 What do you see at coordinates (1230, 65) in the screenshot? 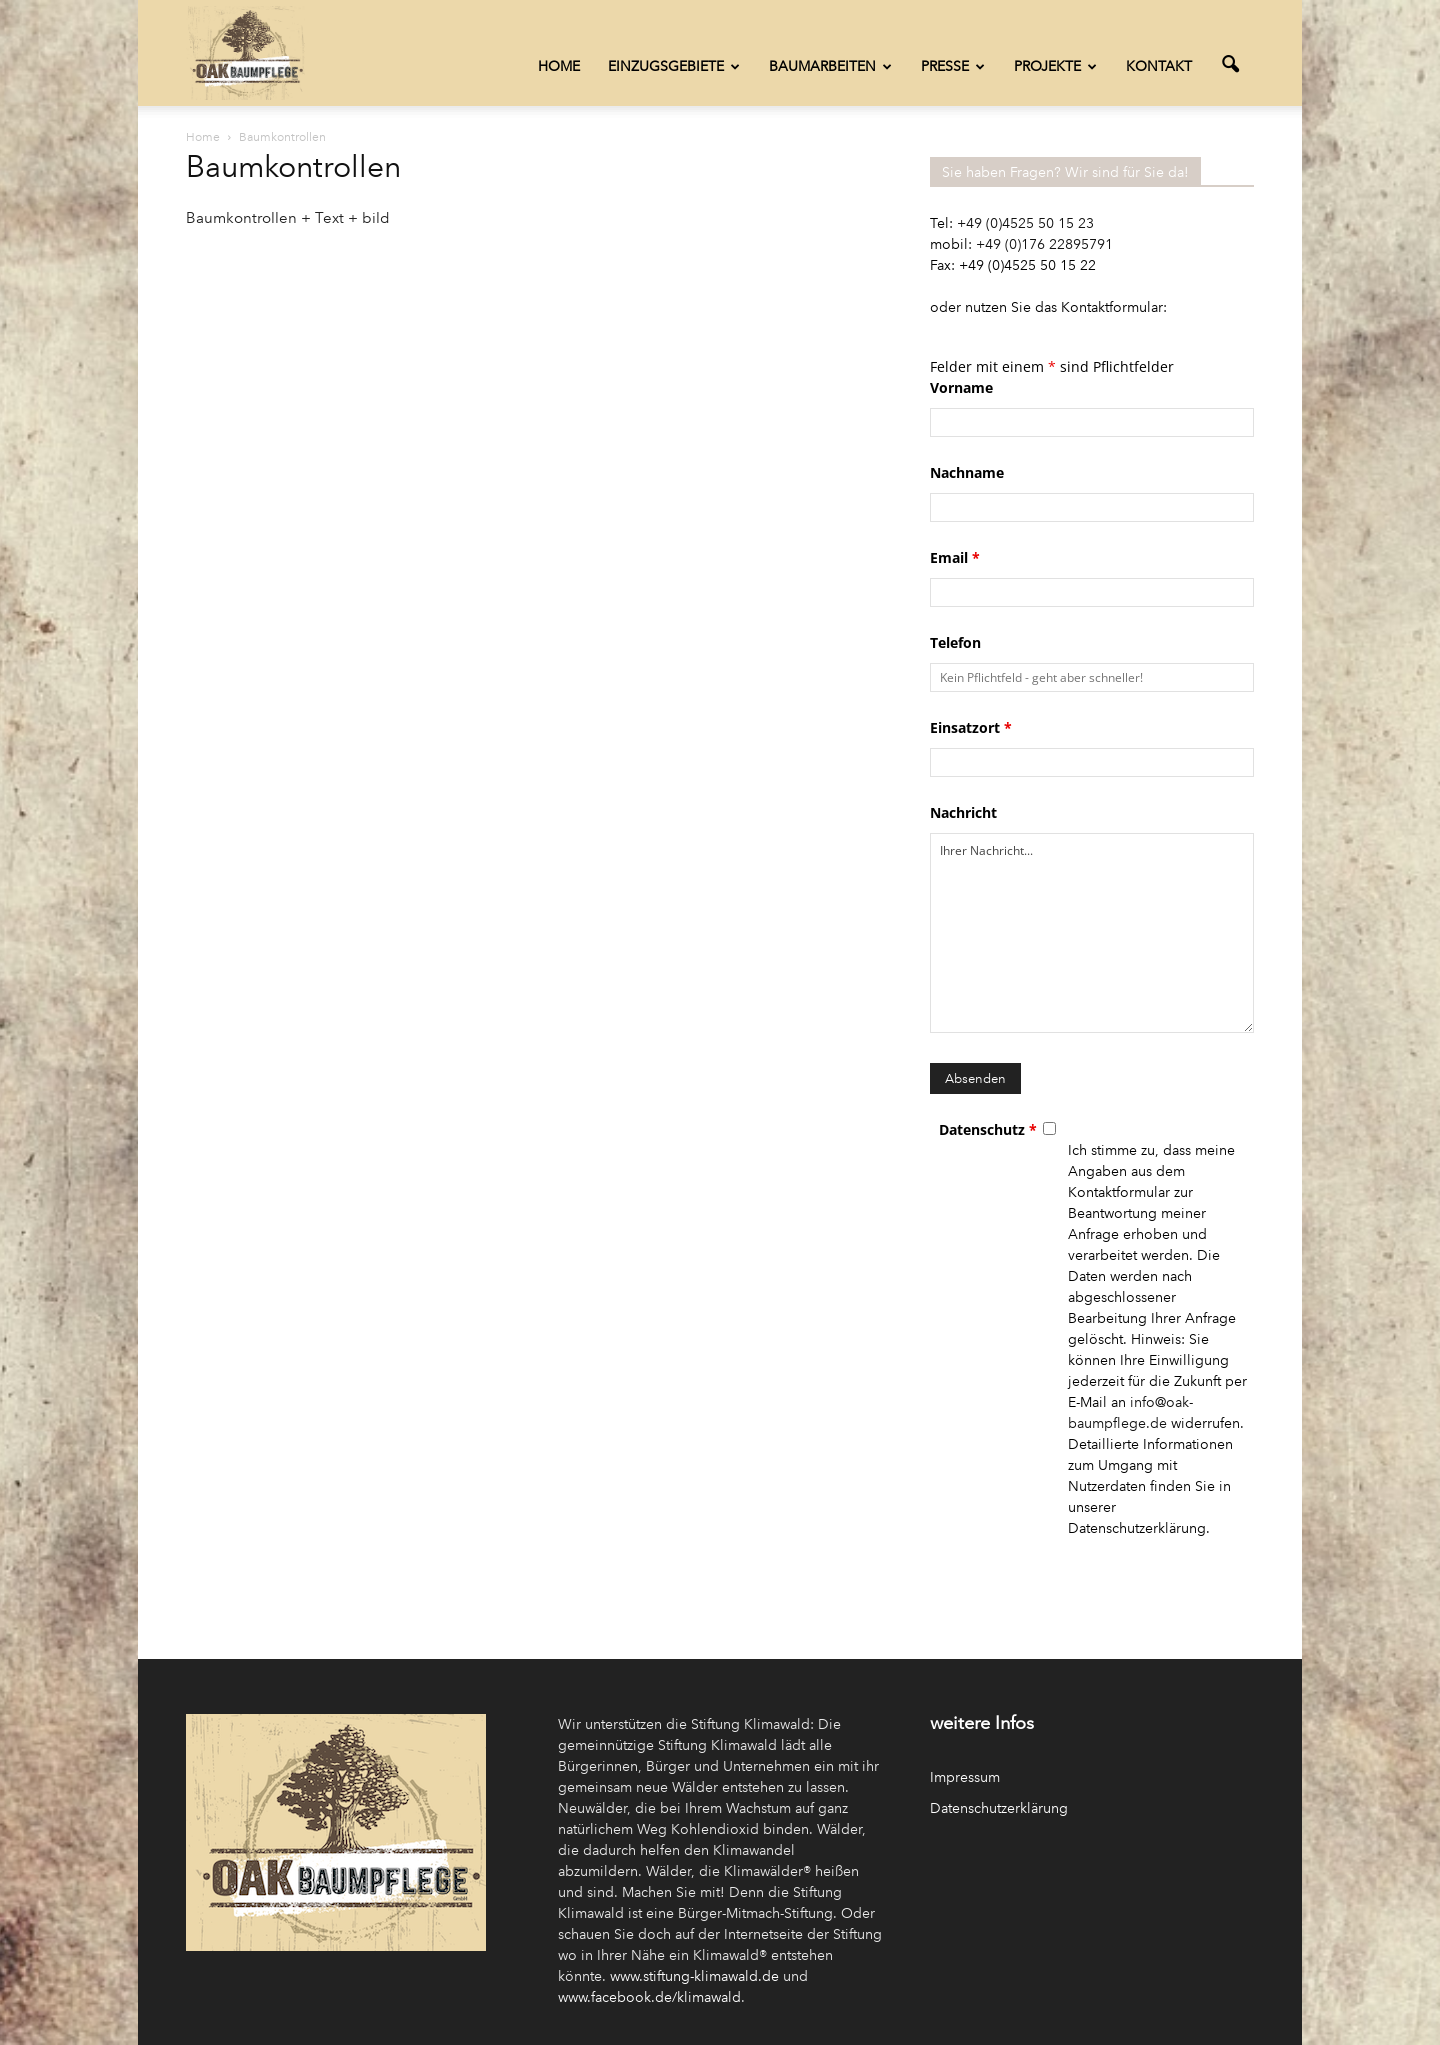
I see `[button]` at bounding box center [1230, 65].